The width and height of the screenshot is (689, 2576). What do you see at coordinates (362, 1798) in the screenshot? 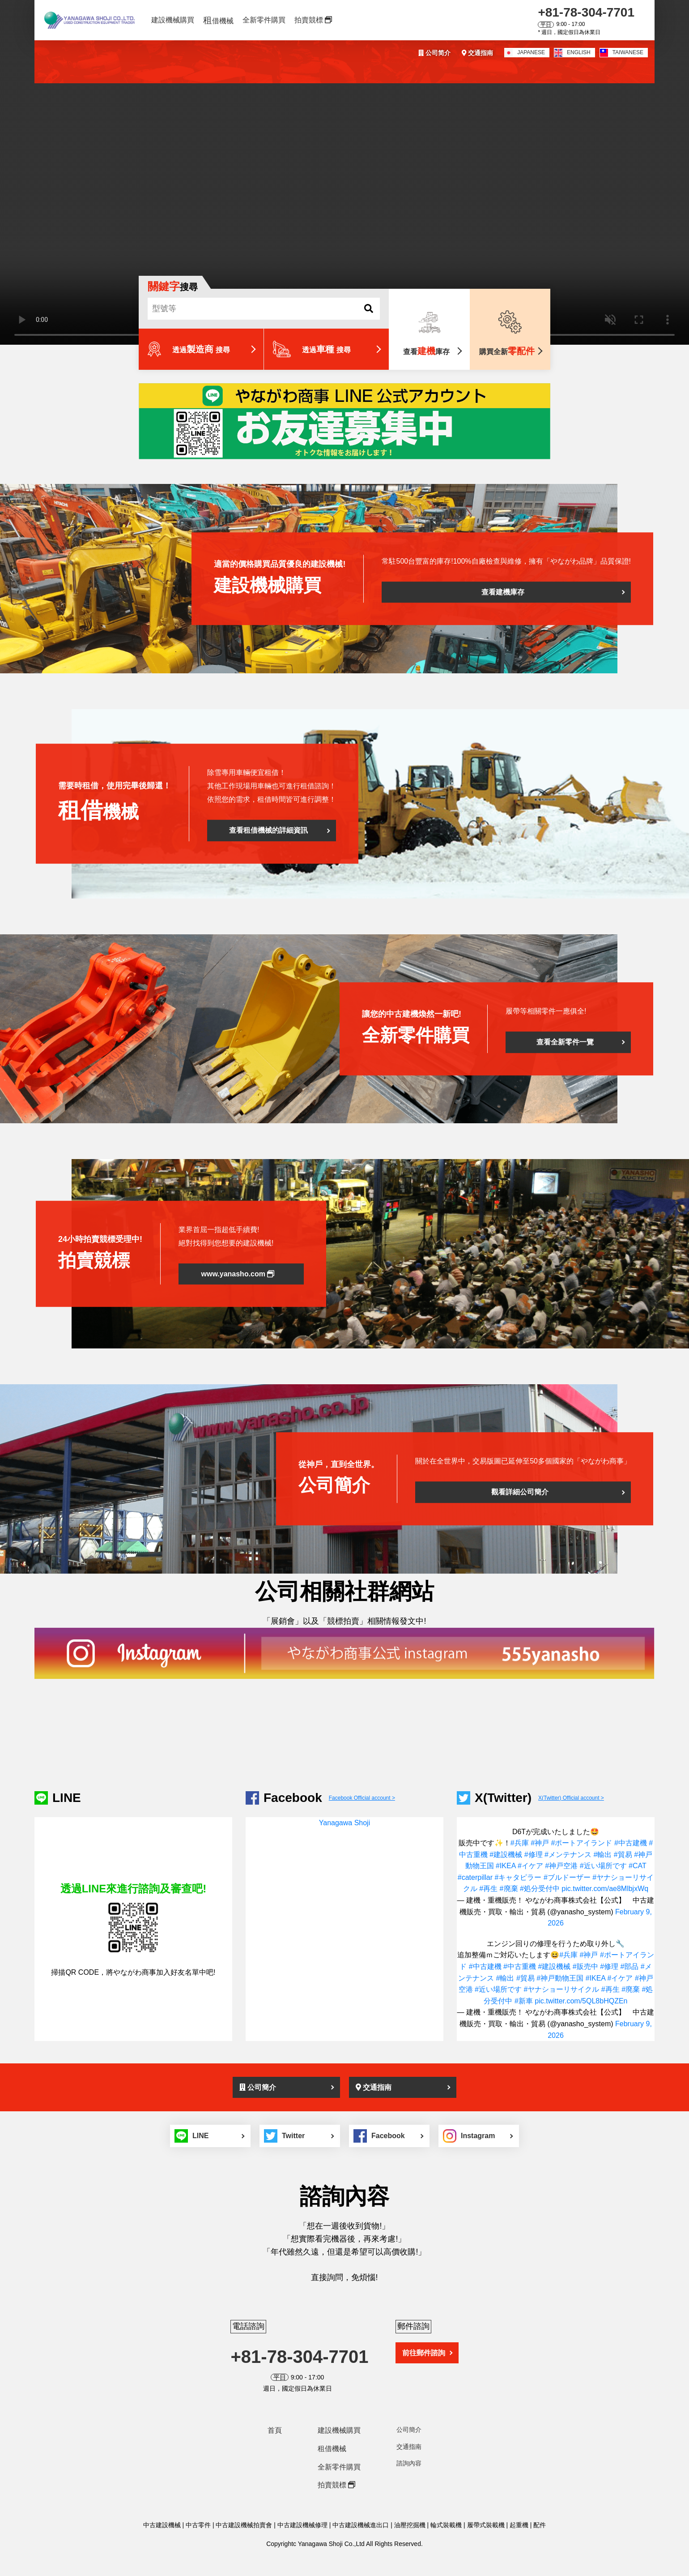
I see `Facebook Official account >` at bounding box center [362, 1798].